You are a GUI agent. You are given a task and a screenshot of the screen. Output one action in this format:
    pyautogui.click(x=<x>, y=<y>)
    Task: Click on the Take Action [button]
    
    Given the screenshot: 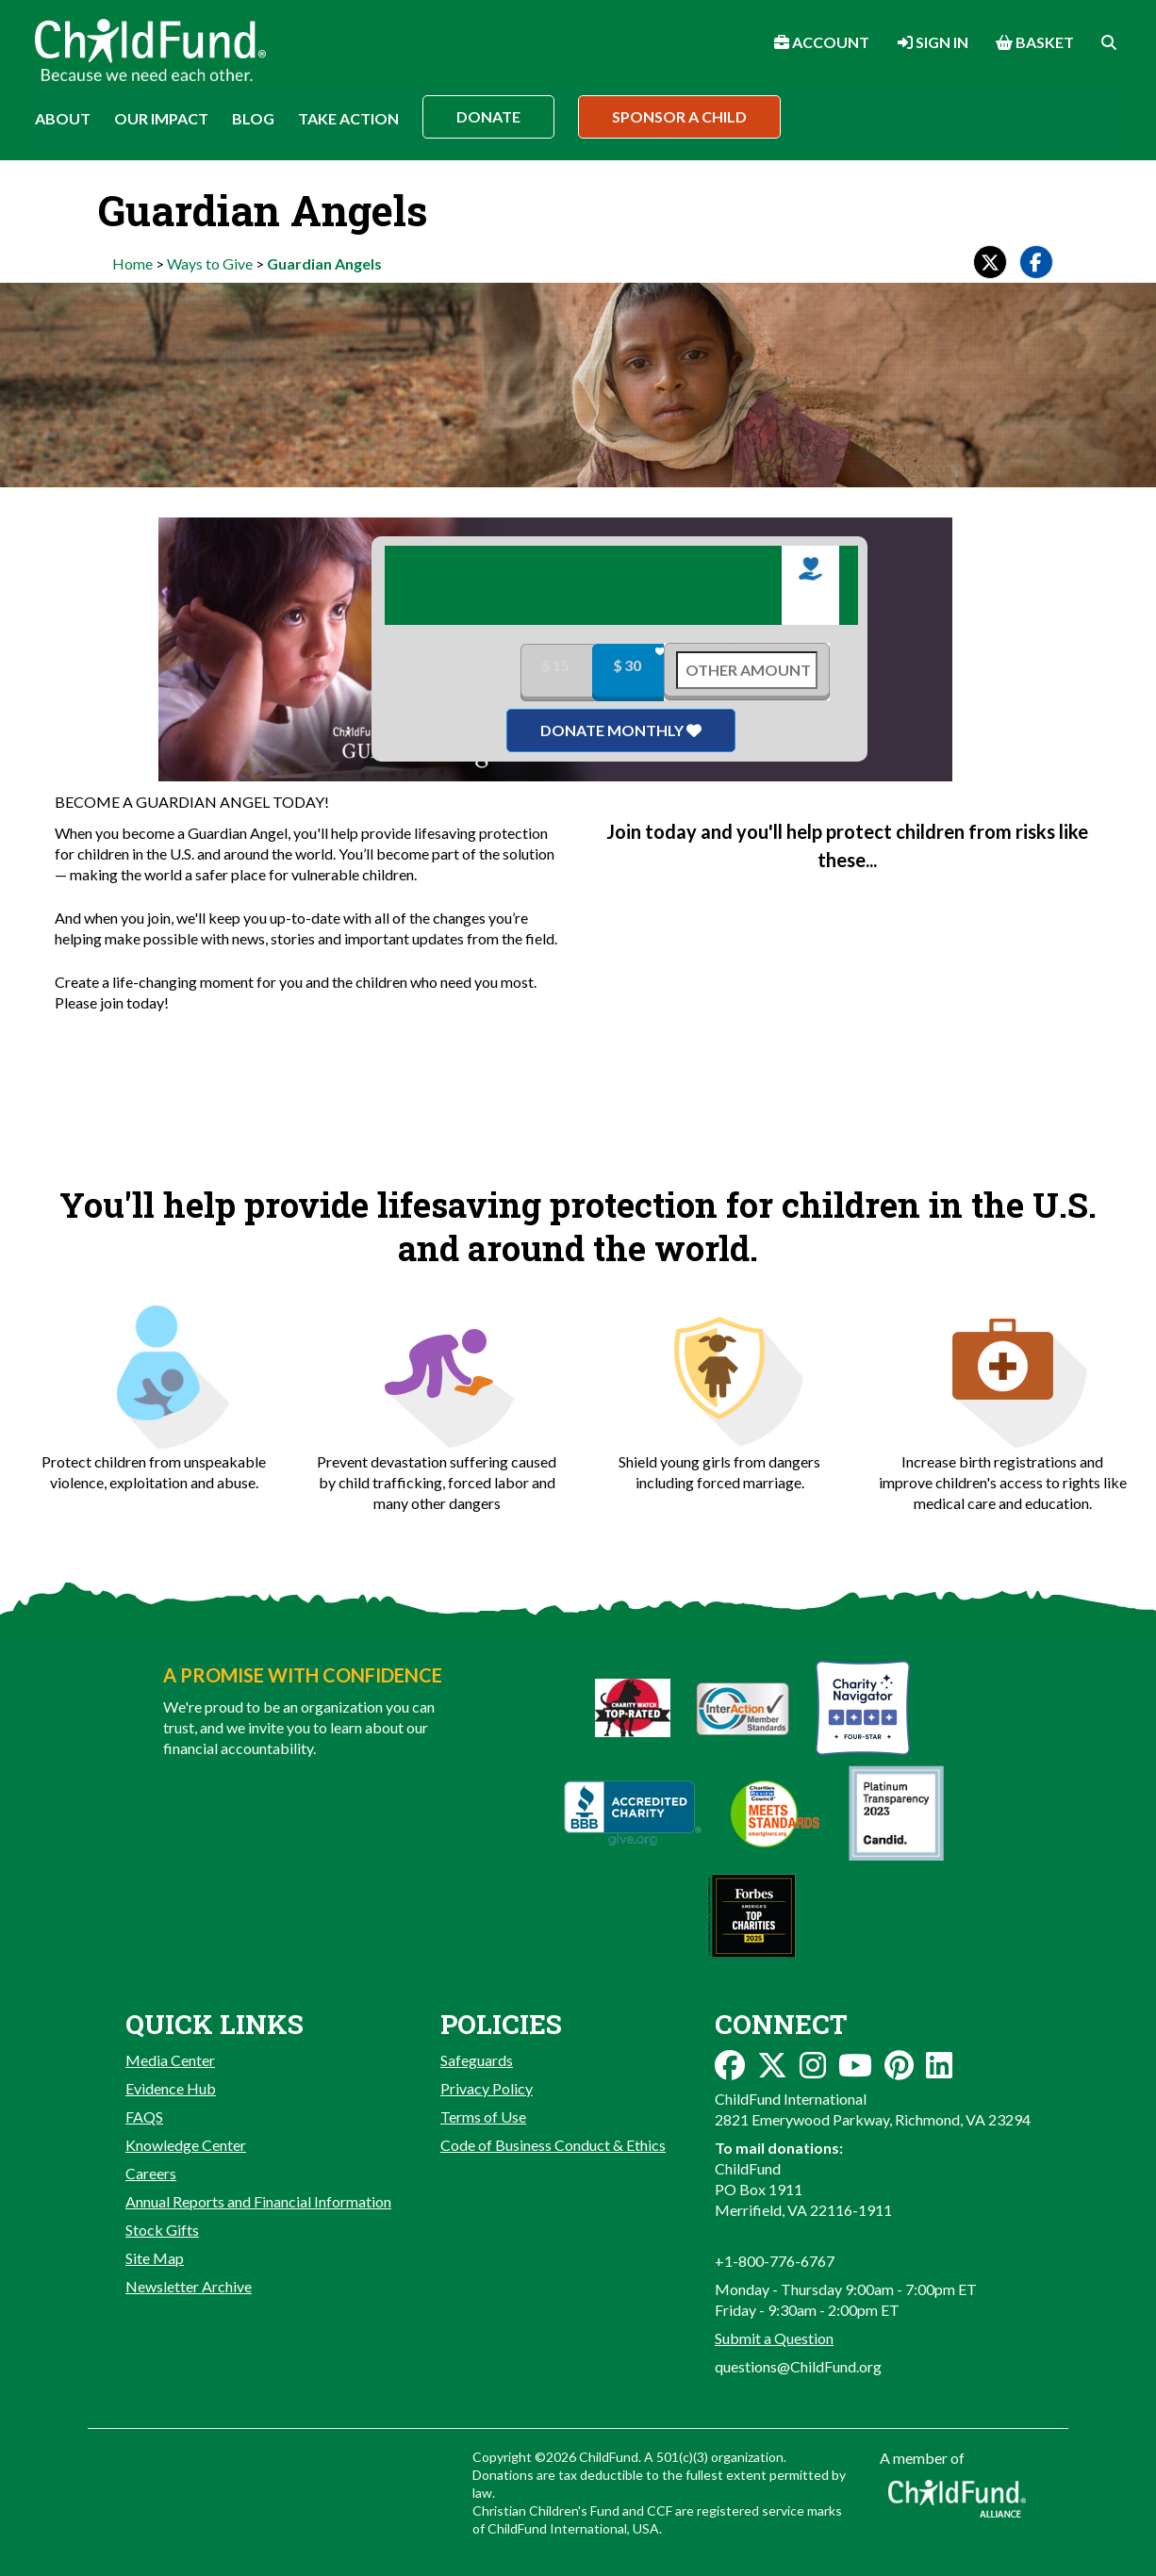 What is the action you would take?
    pyautogui.click(x=348, y=118)
    